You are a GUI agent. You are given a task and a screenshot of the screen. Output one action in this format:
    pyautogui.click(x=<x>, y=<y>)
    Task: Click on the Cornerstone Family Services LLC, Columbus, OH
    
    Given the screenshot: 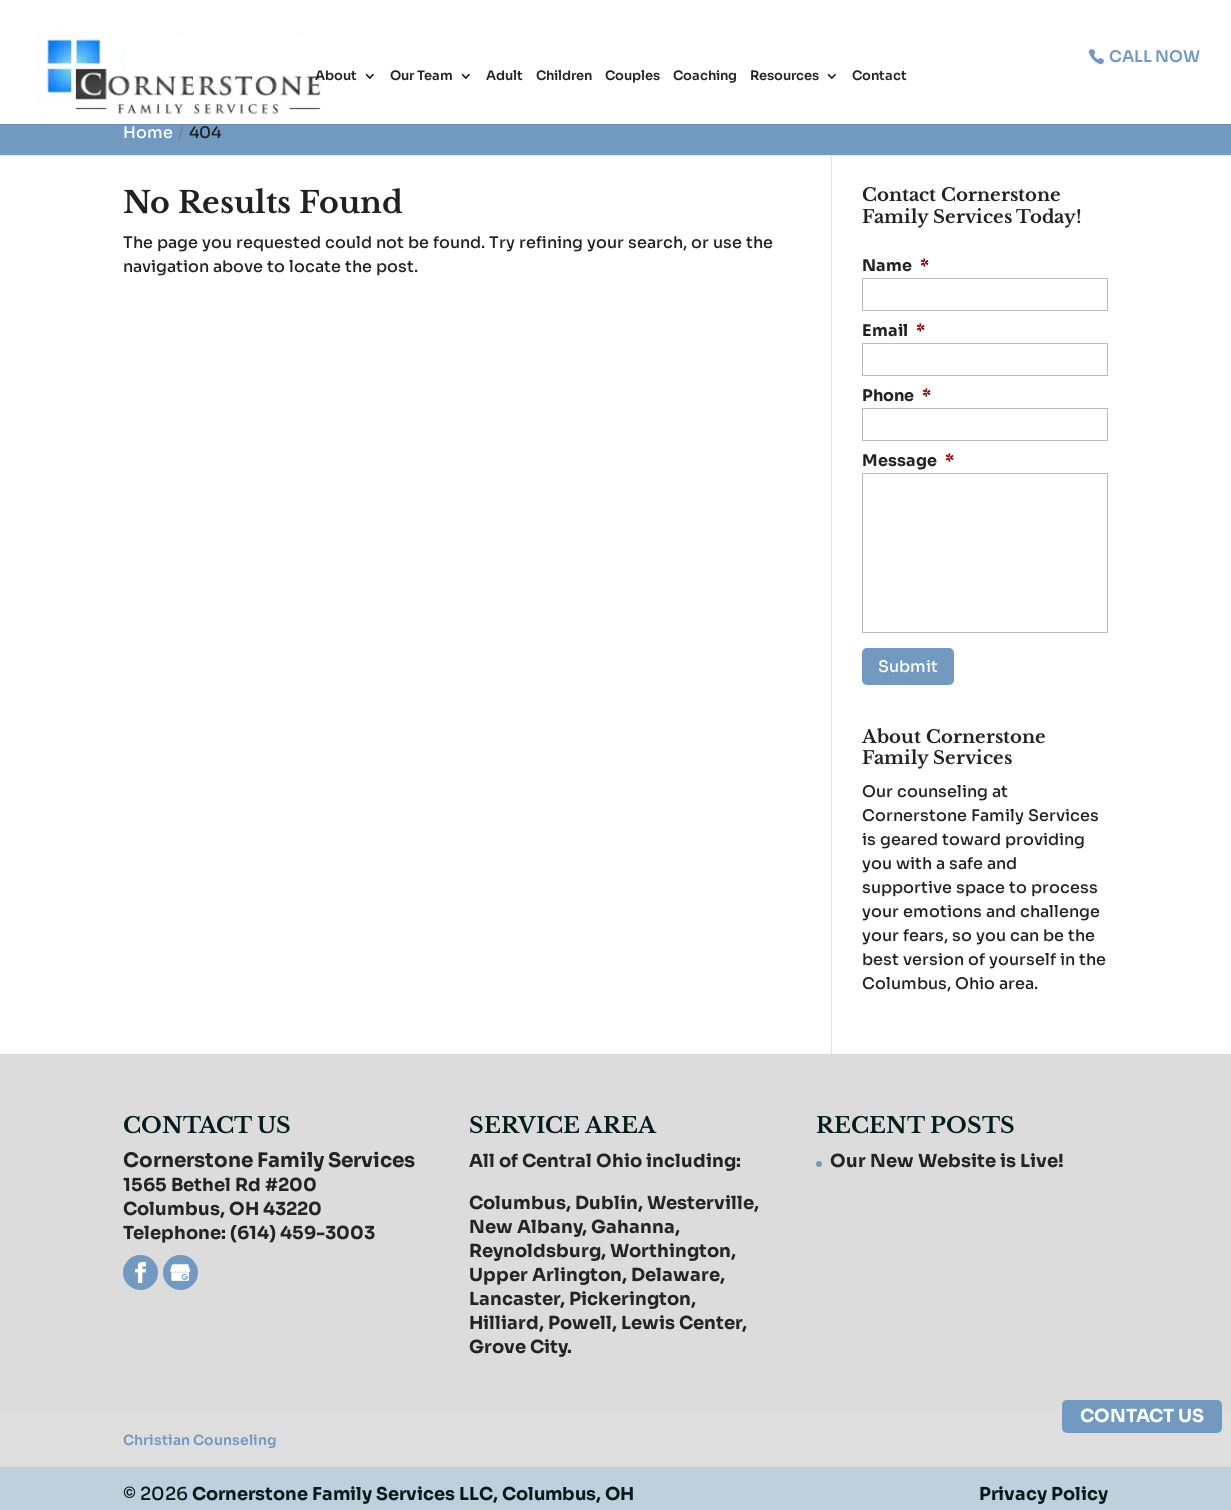 What is the action you would take?
    pyautogui.click(x=417, y=1483)
    